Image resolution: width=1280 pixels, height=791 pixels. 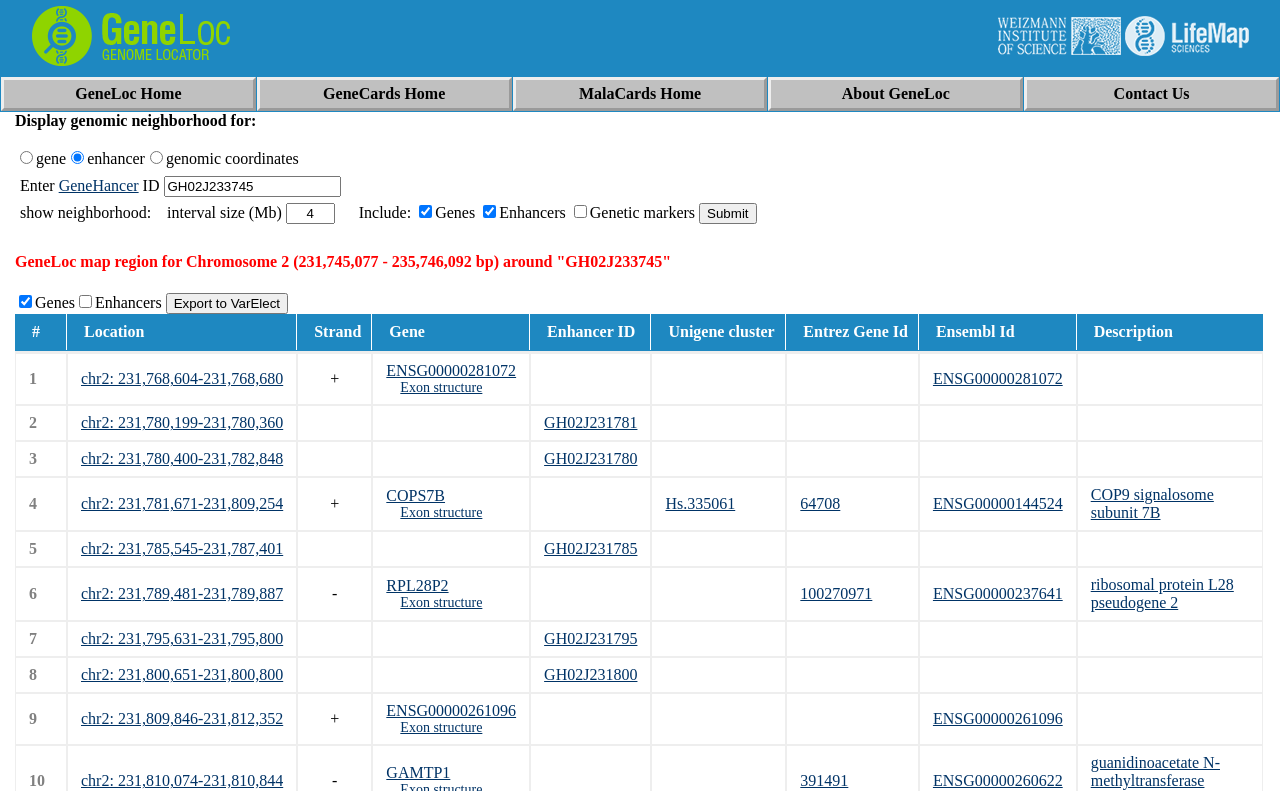 I want to click on GH02J231780, so click(x=590, y=458).